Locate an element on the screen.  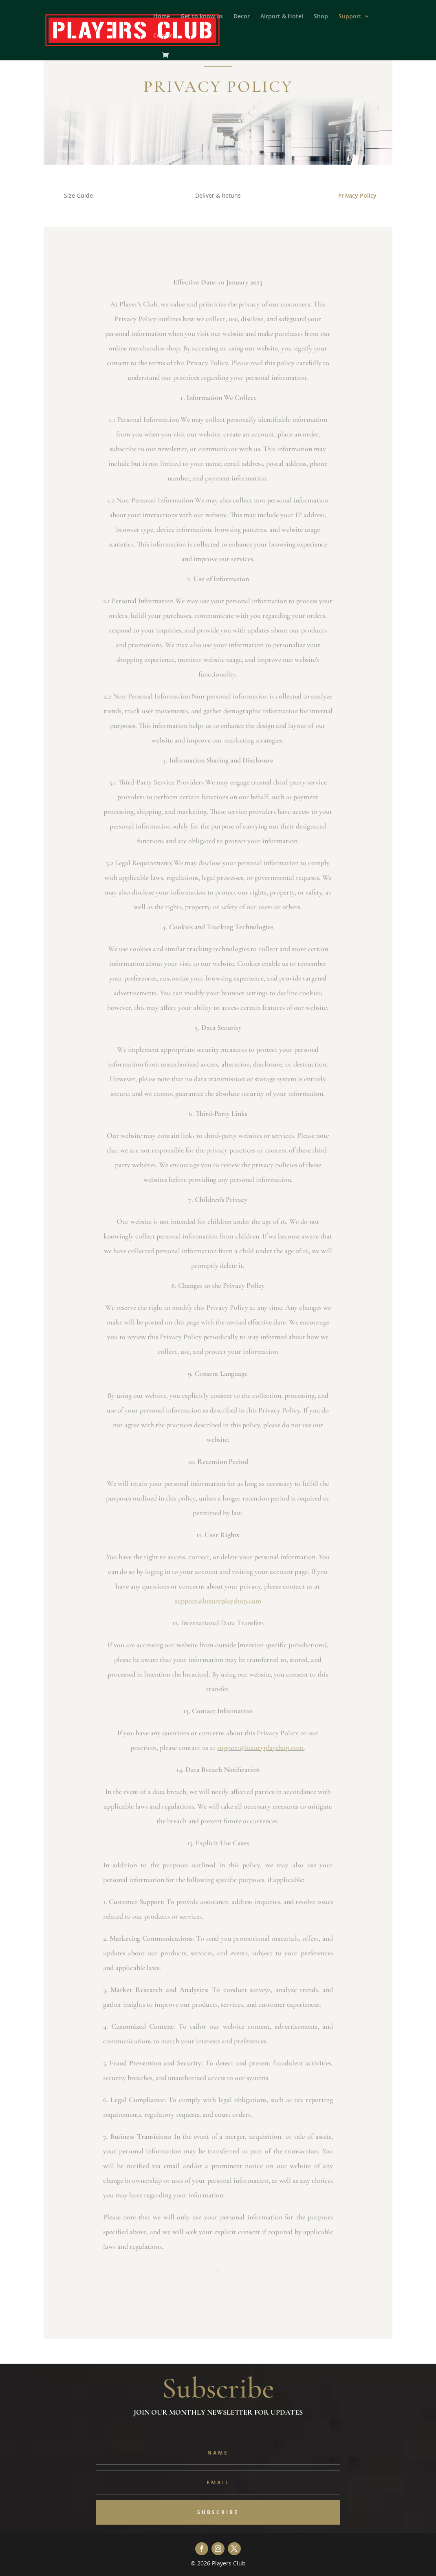
Shop is located at coordinates (321, 16).